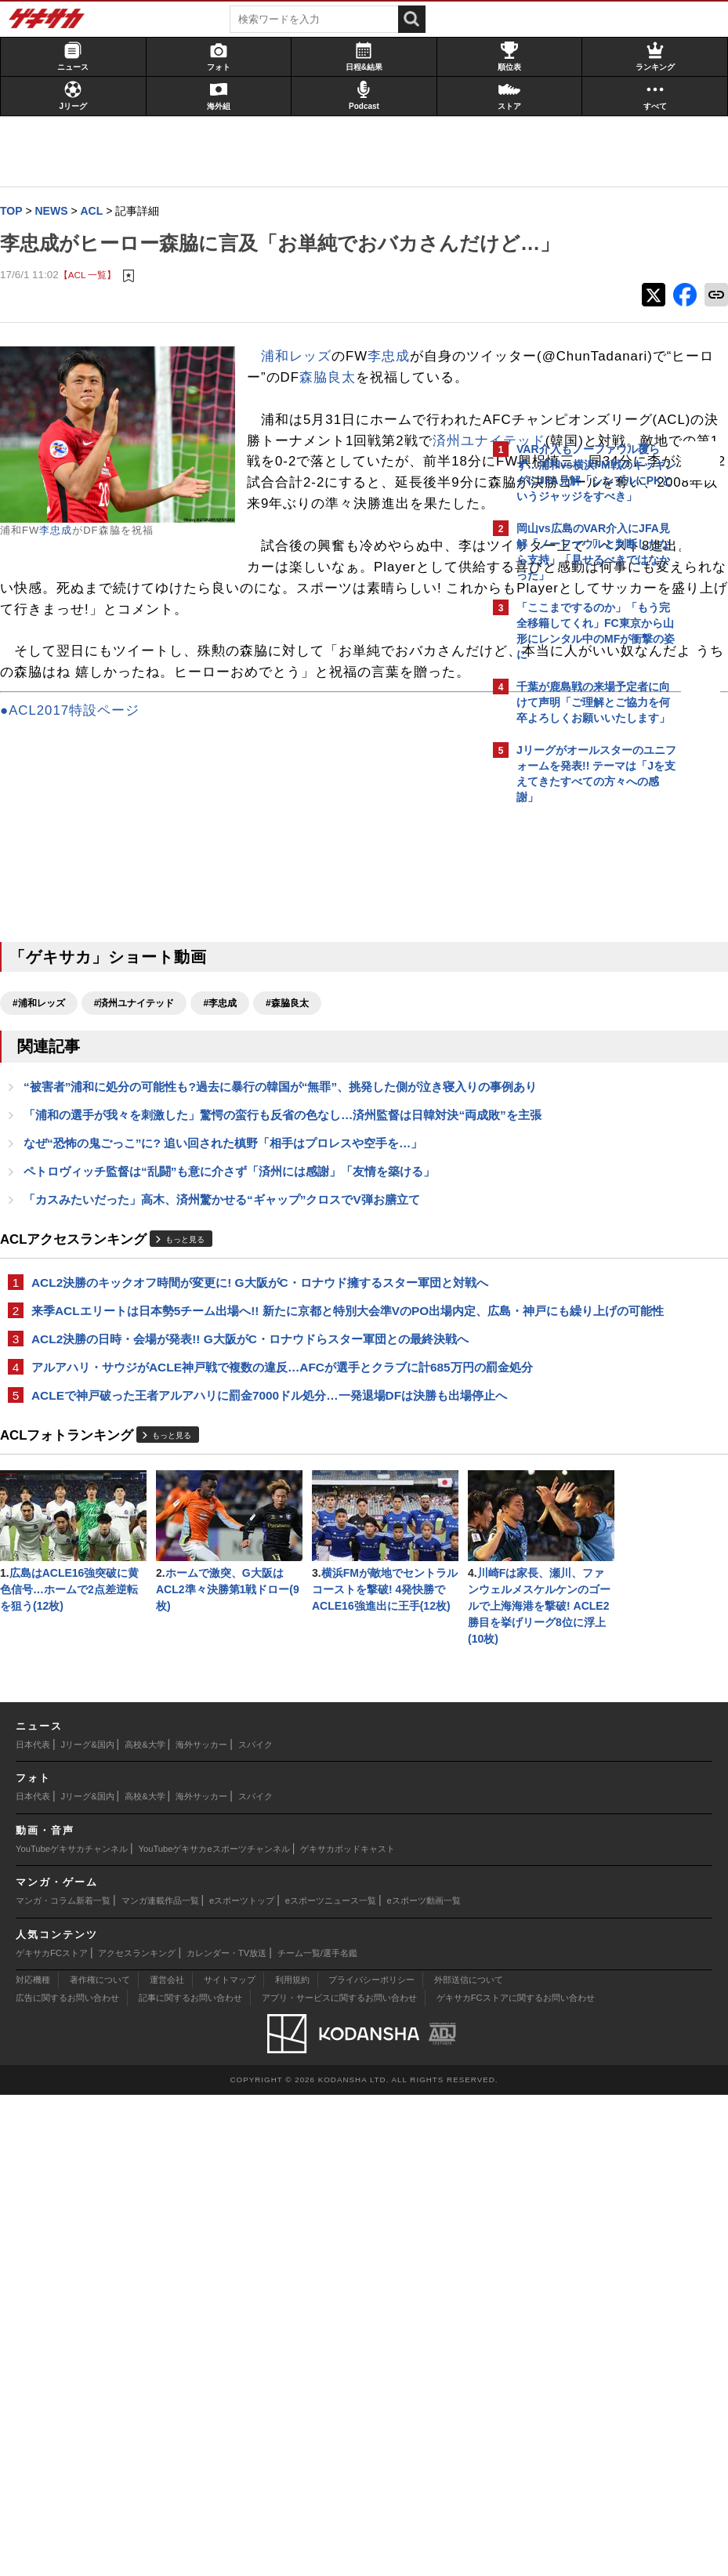  I want to click on アプリ・サービスに関するお問い合わせ, so click(339, 2479).